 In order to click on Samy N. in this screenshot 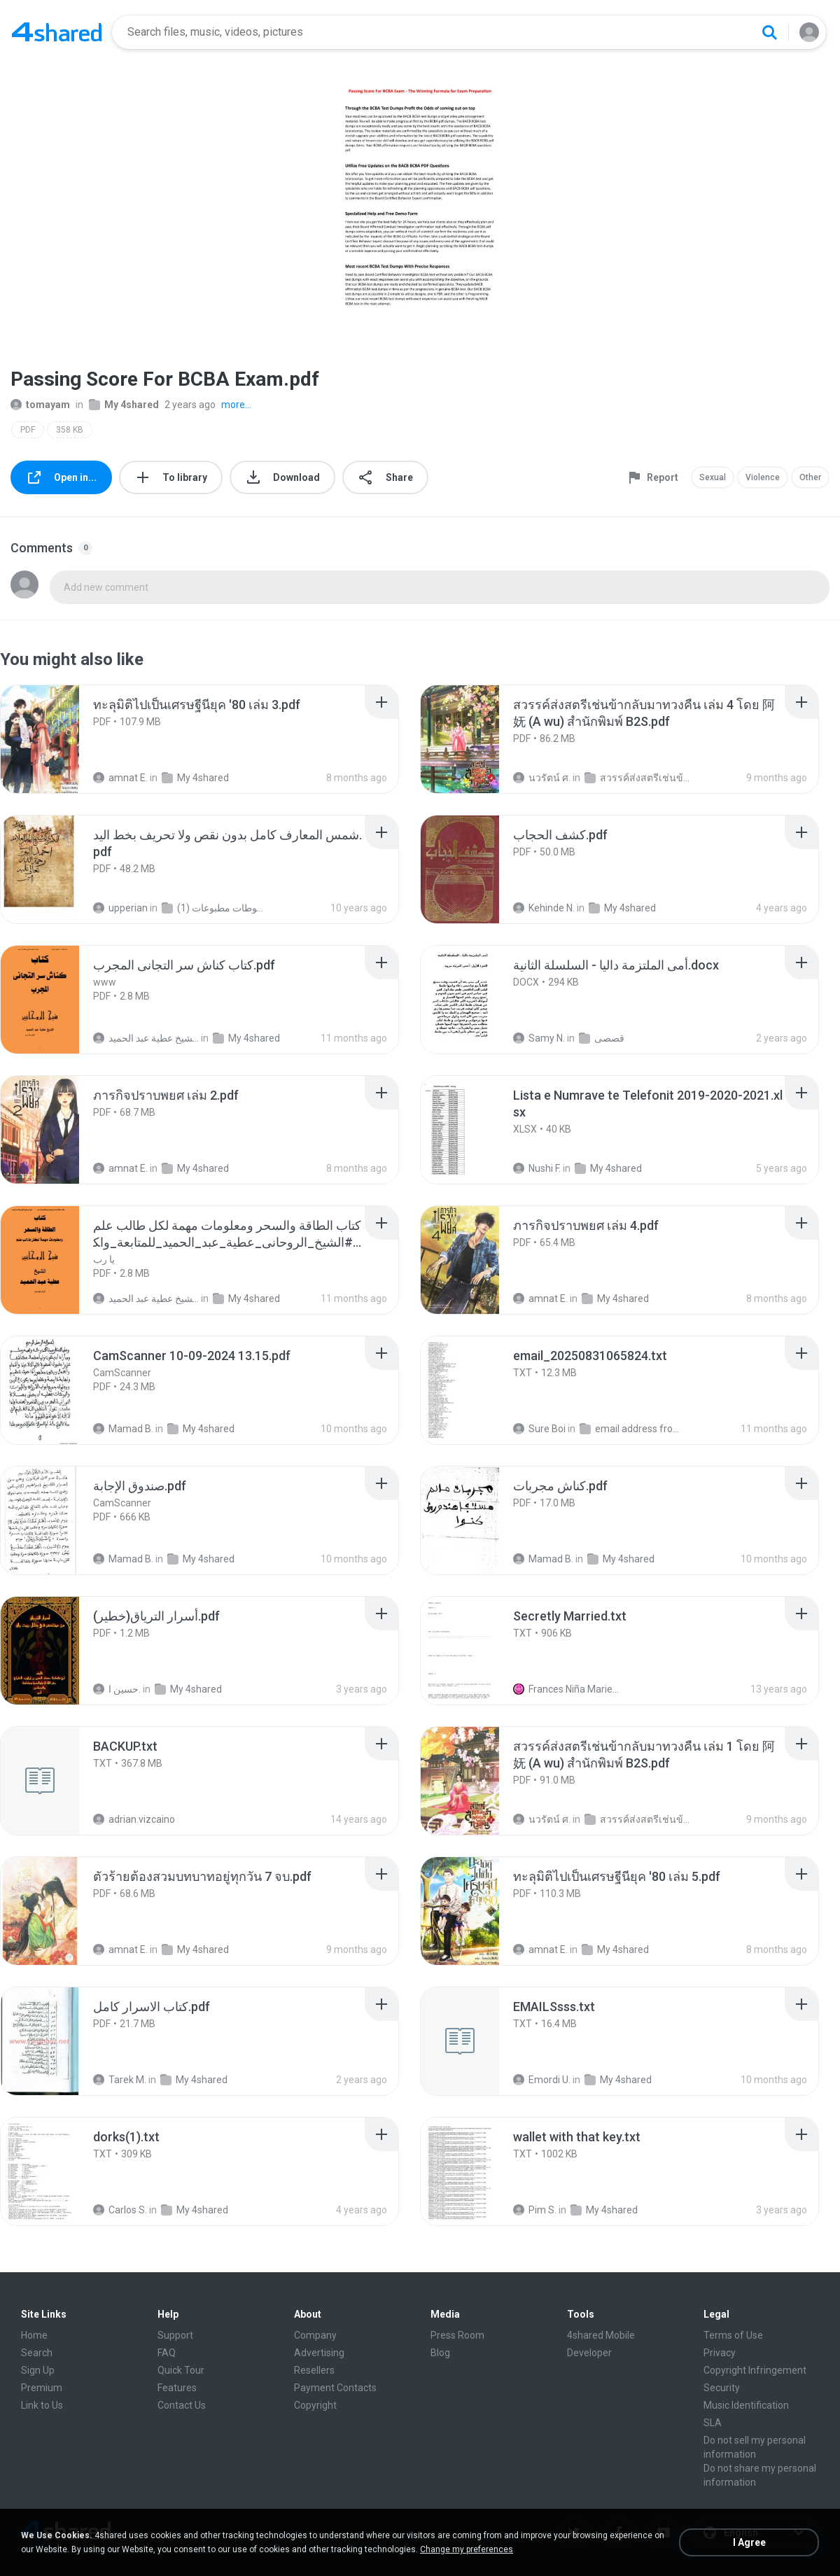, I will do `click(539, 1038)`.